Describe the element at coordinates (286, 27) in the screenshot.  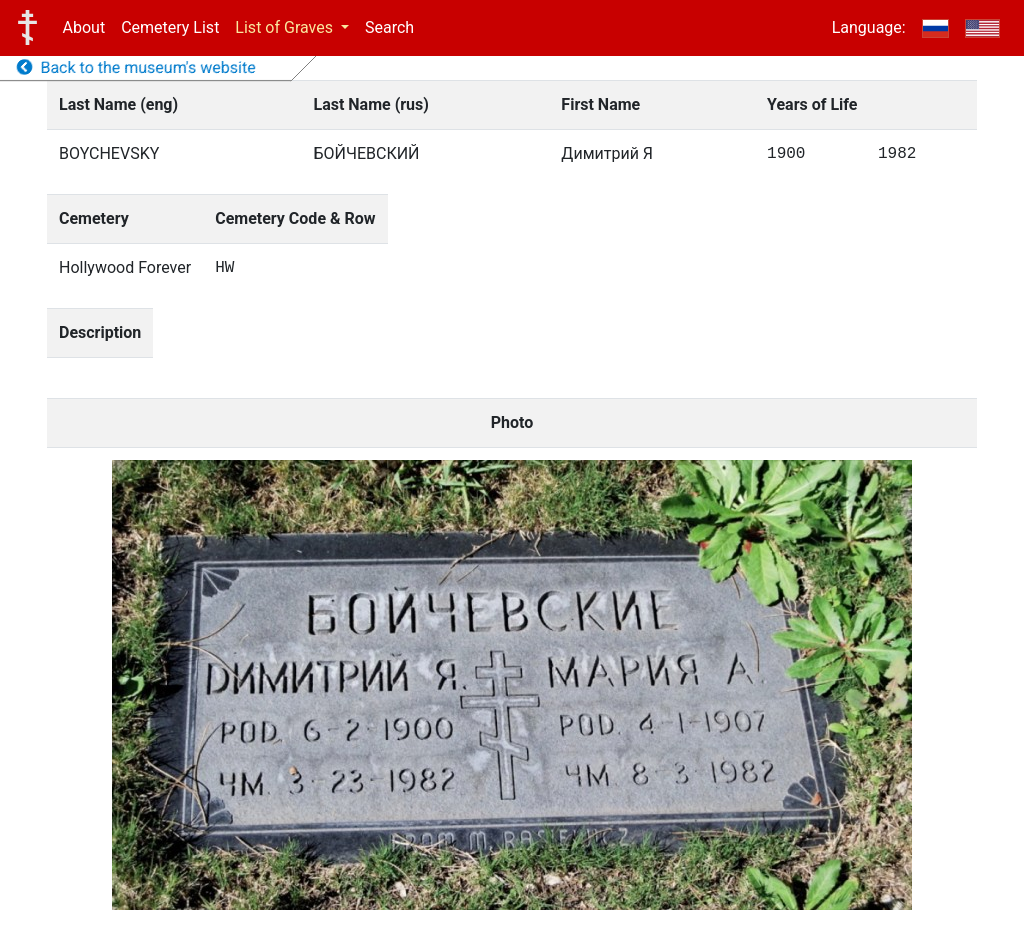
I see `List of Graves [button]` at that location.